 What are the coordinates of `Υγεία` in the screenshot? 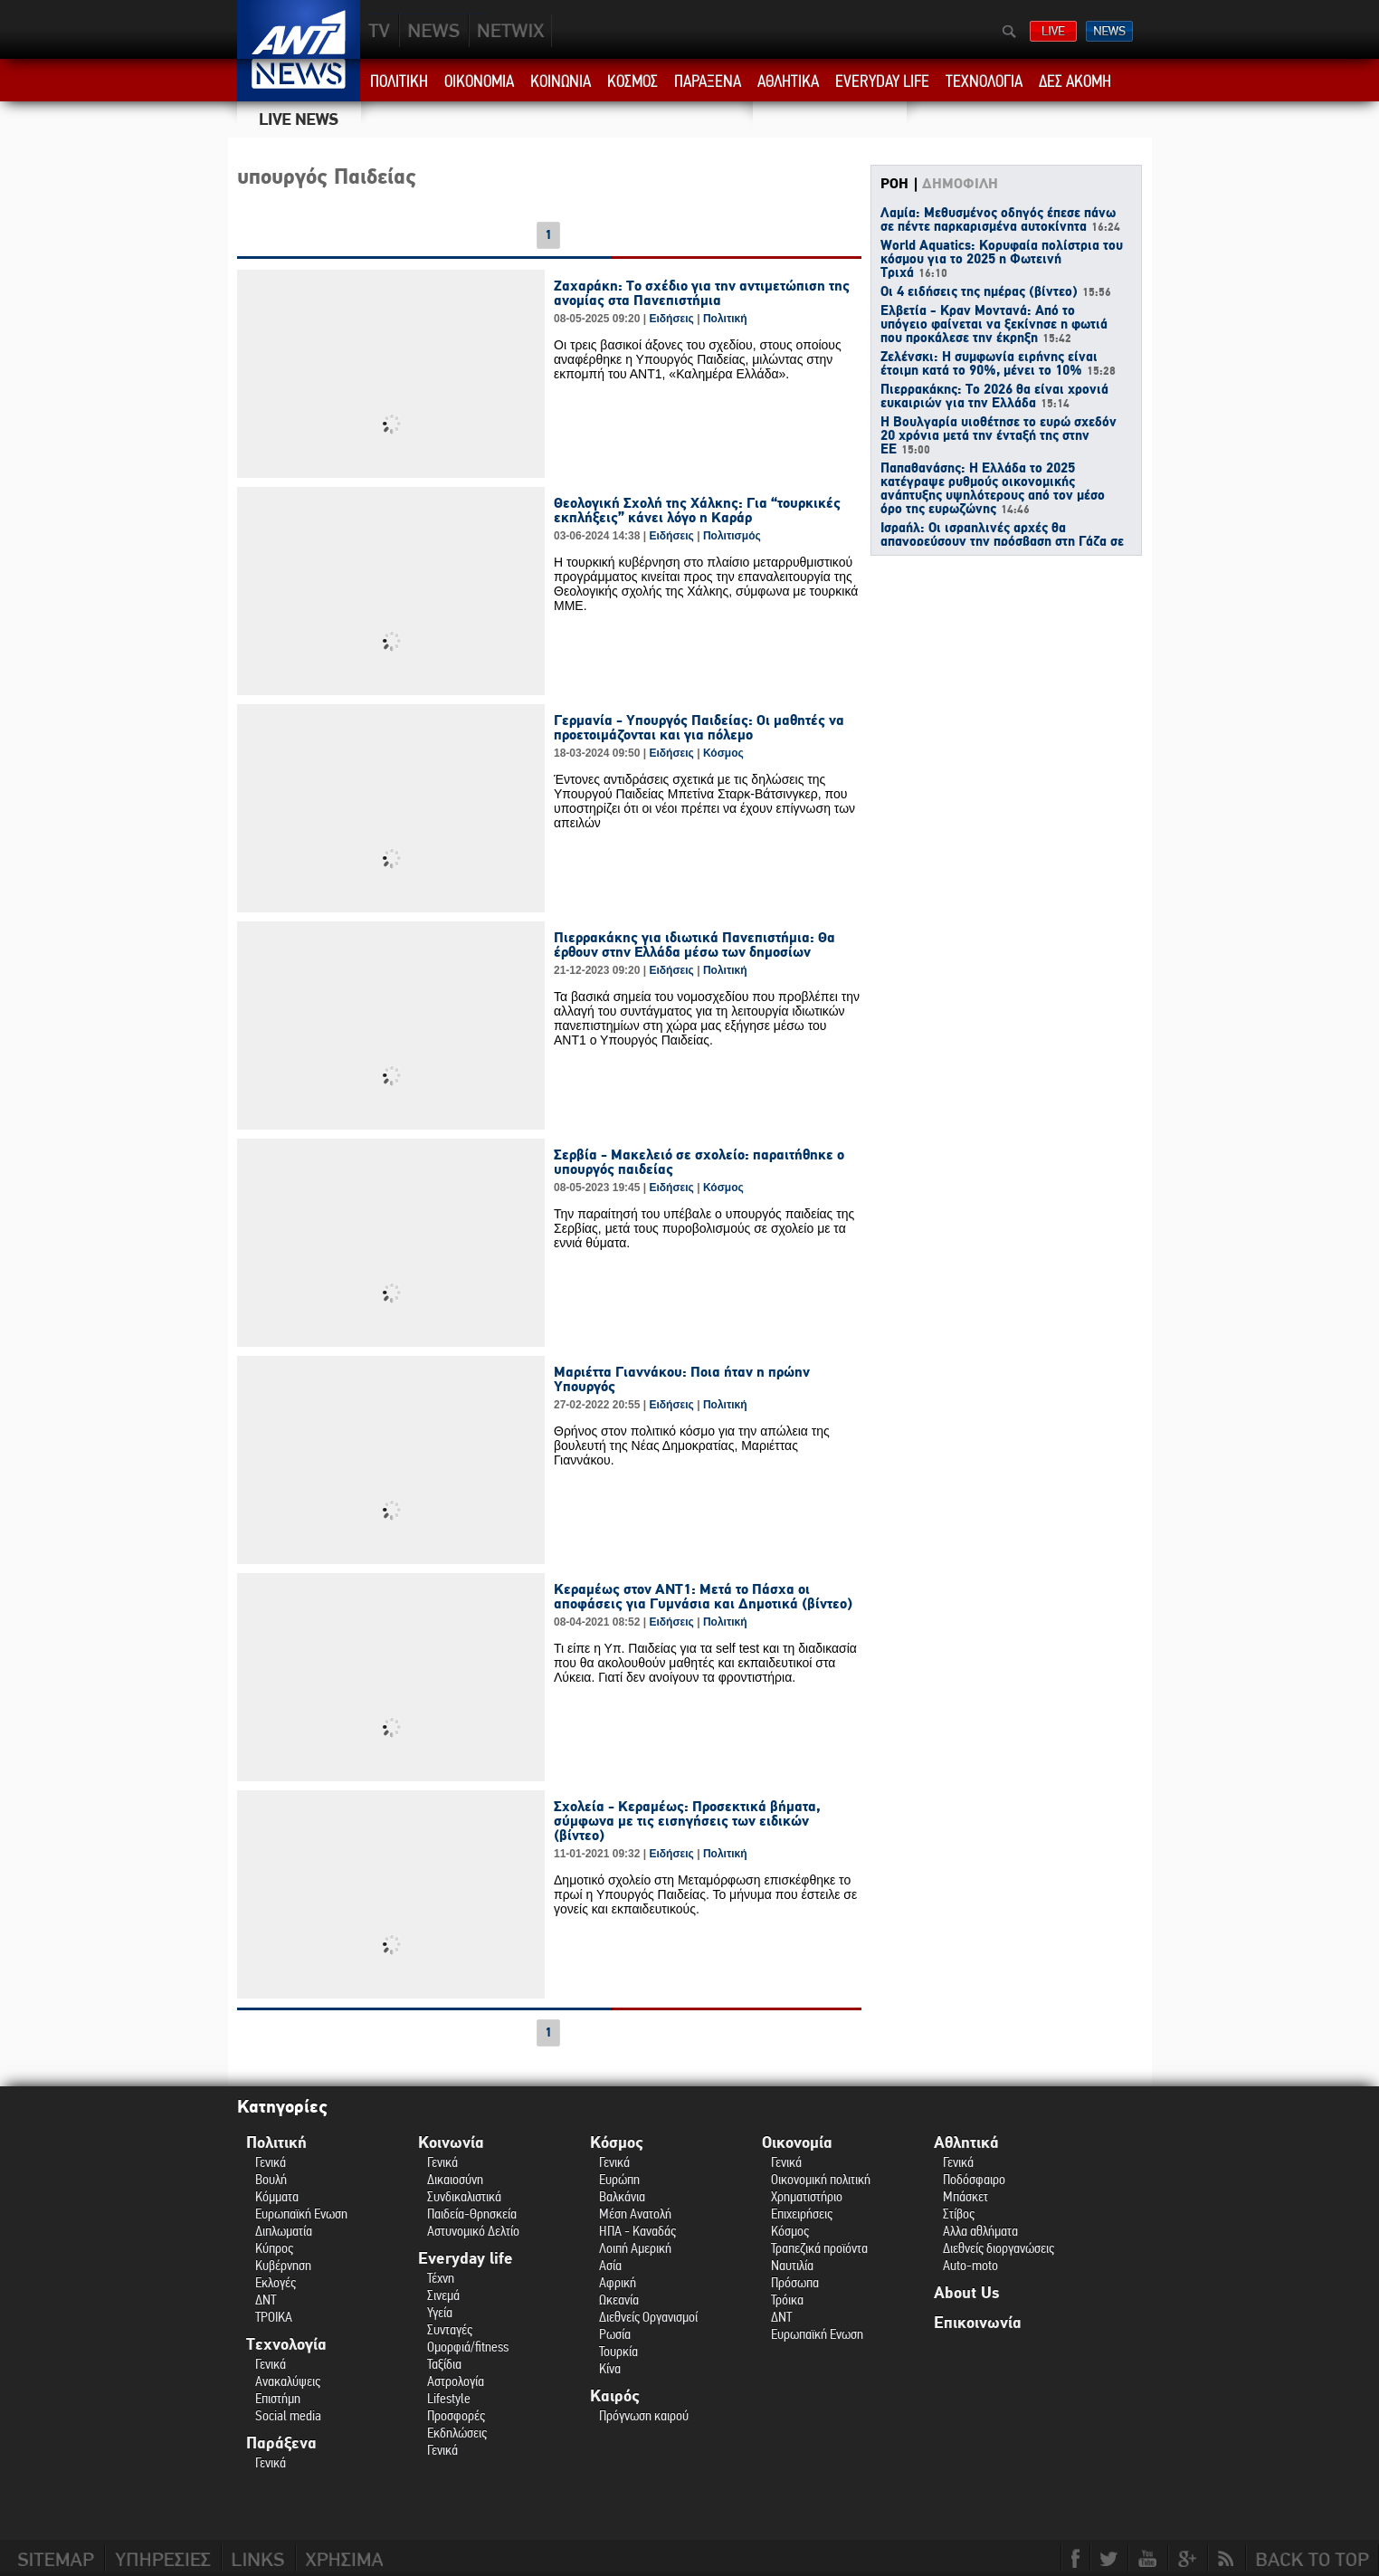 It's located at (439, 2312).